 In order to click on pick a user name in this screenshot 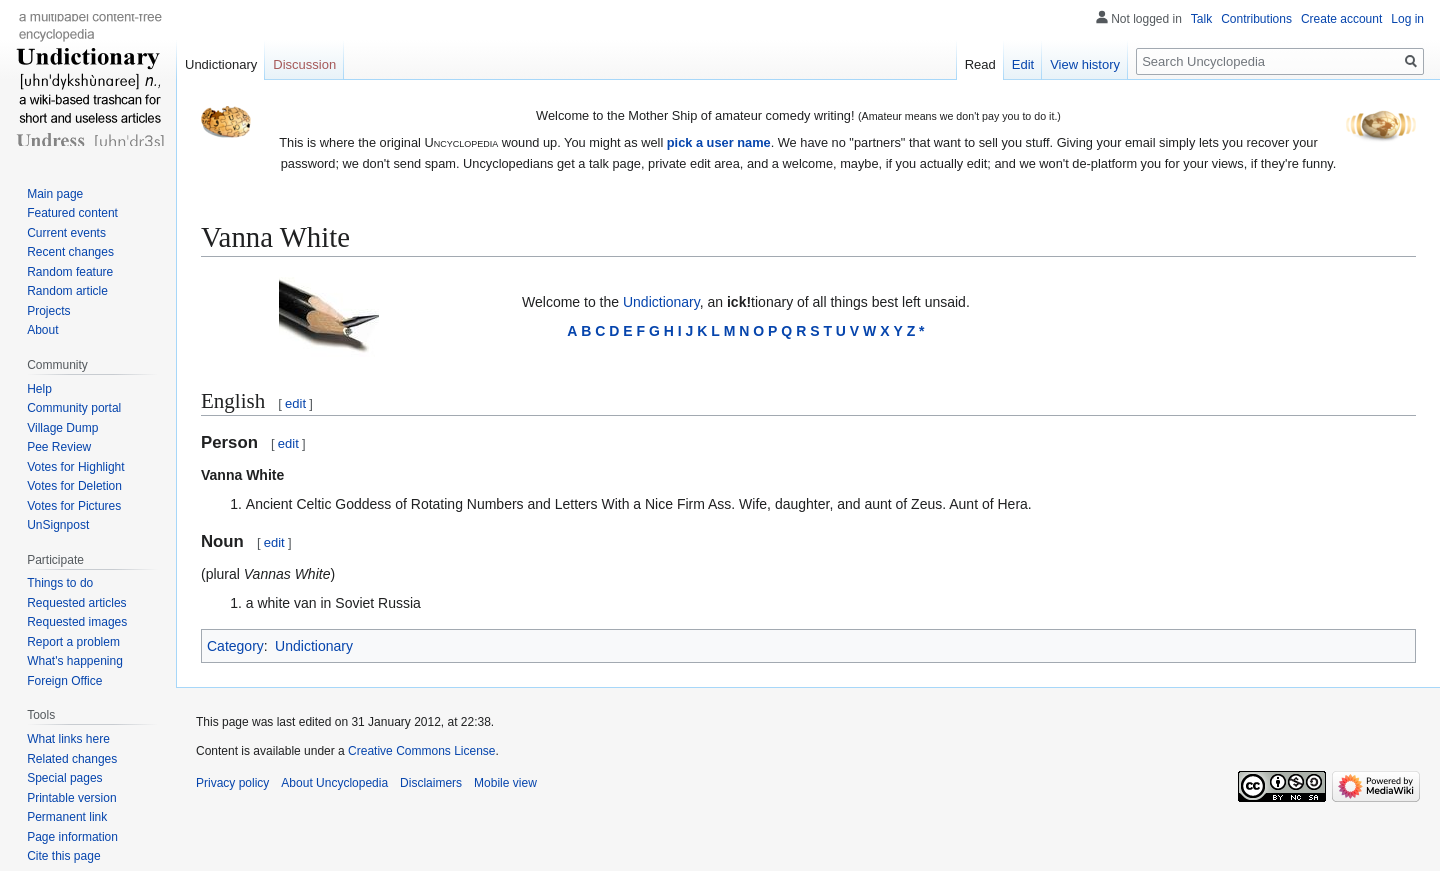, I will do `click(719, 142)`.